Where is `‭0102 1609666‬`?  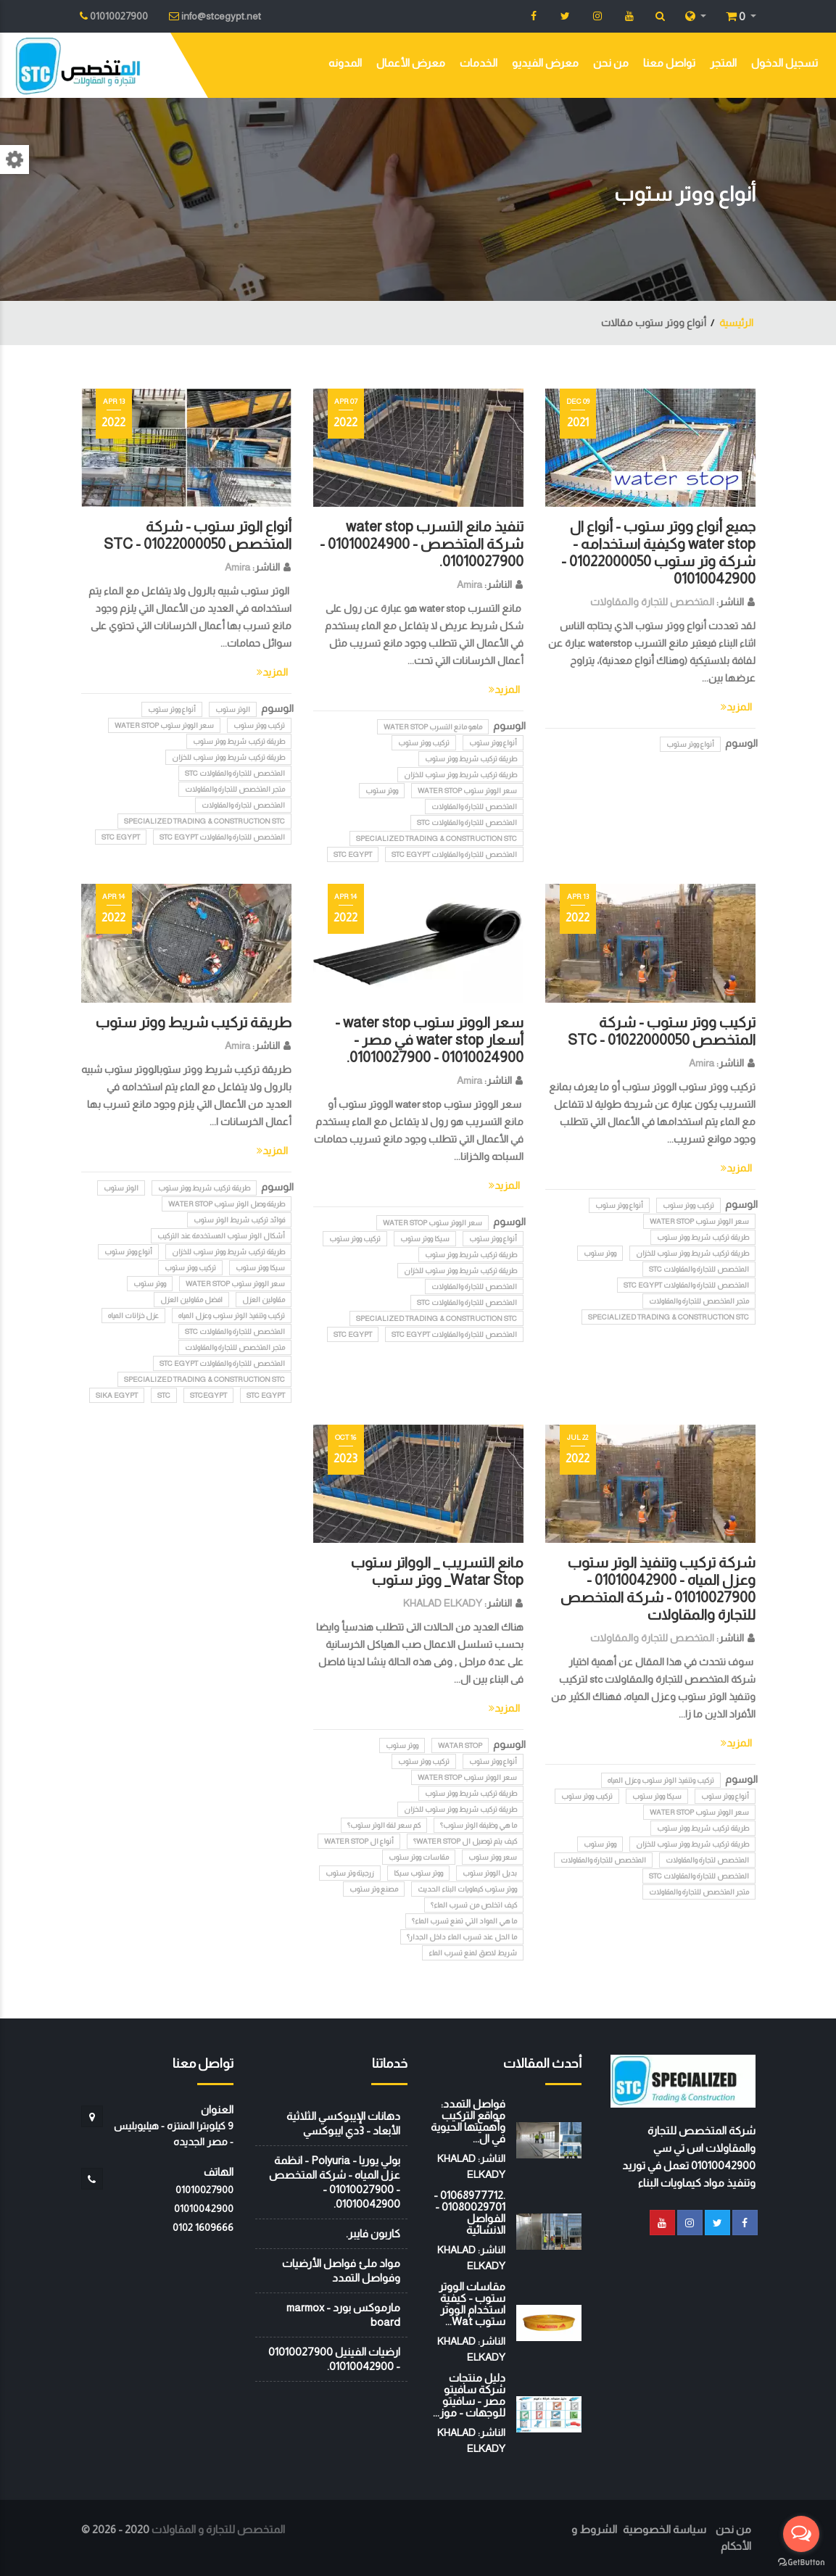 ‭0102 1609666‬ is located at coordinates (203, 2227).